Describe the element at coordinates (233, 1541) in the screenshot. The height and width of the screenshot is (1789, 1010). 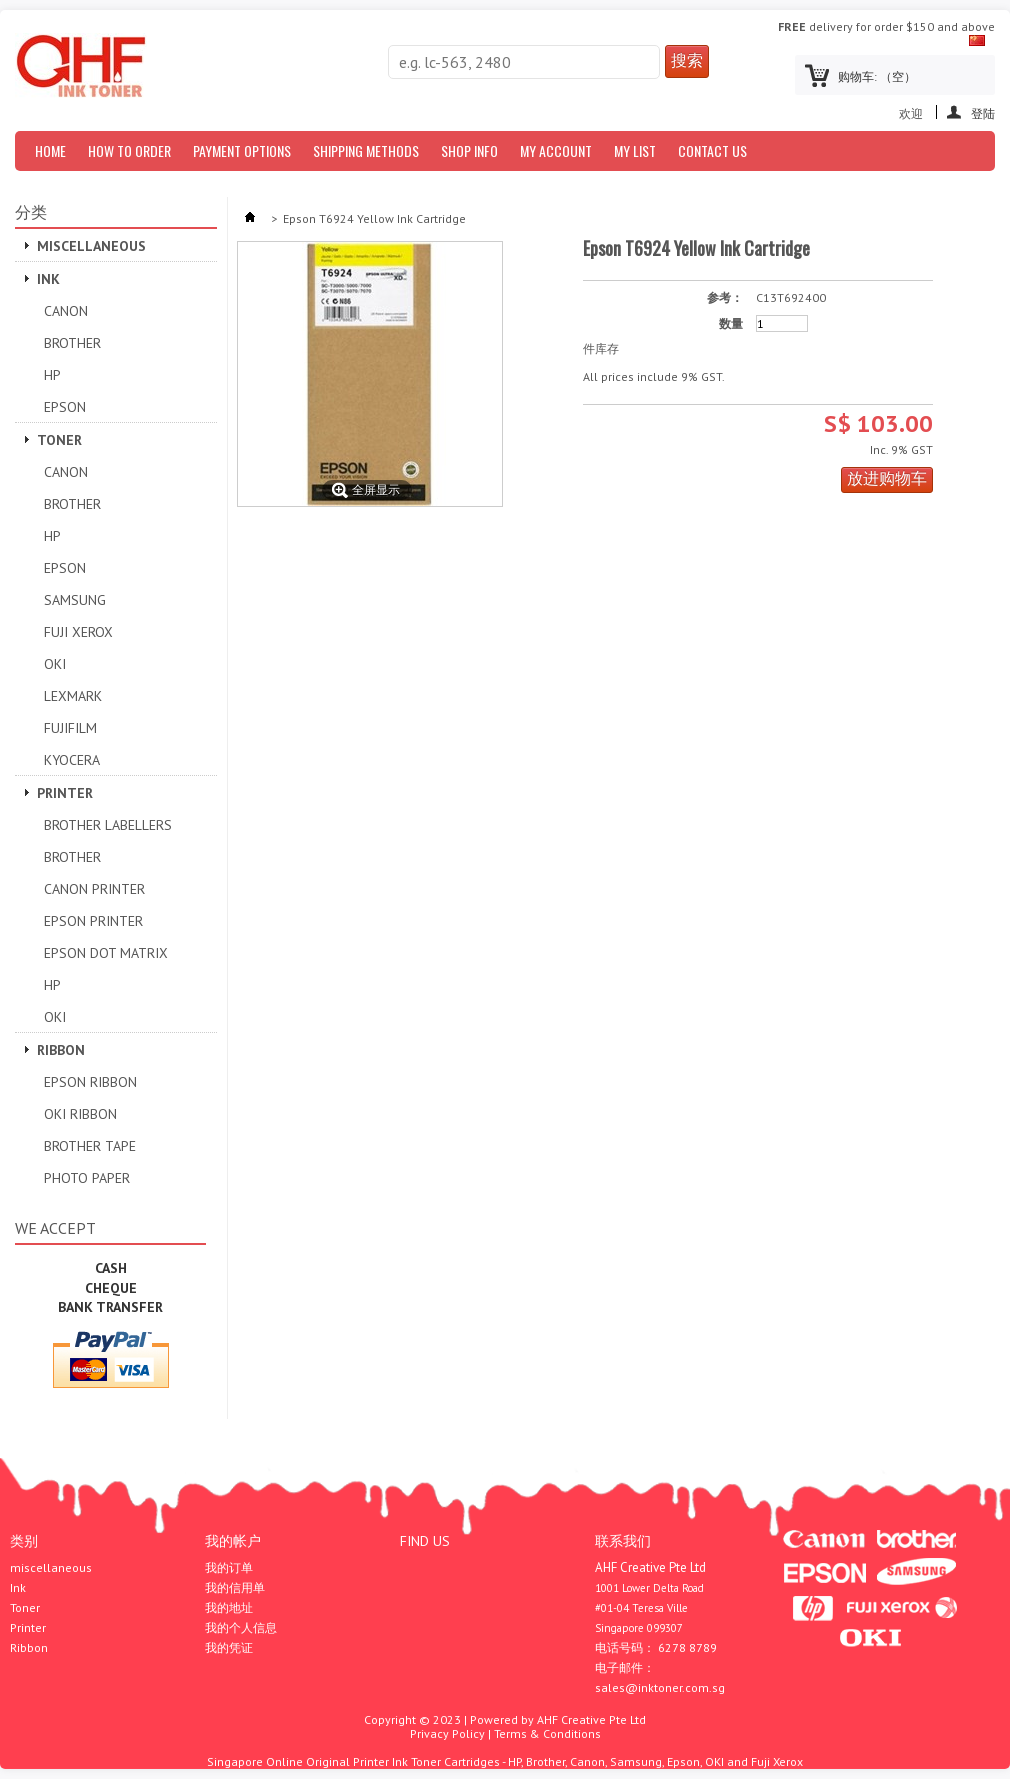
I see `我的帐户` at that location.